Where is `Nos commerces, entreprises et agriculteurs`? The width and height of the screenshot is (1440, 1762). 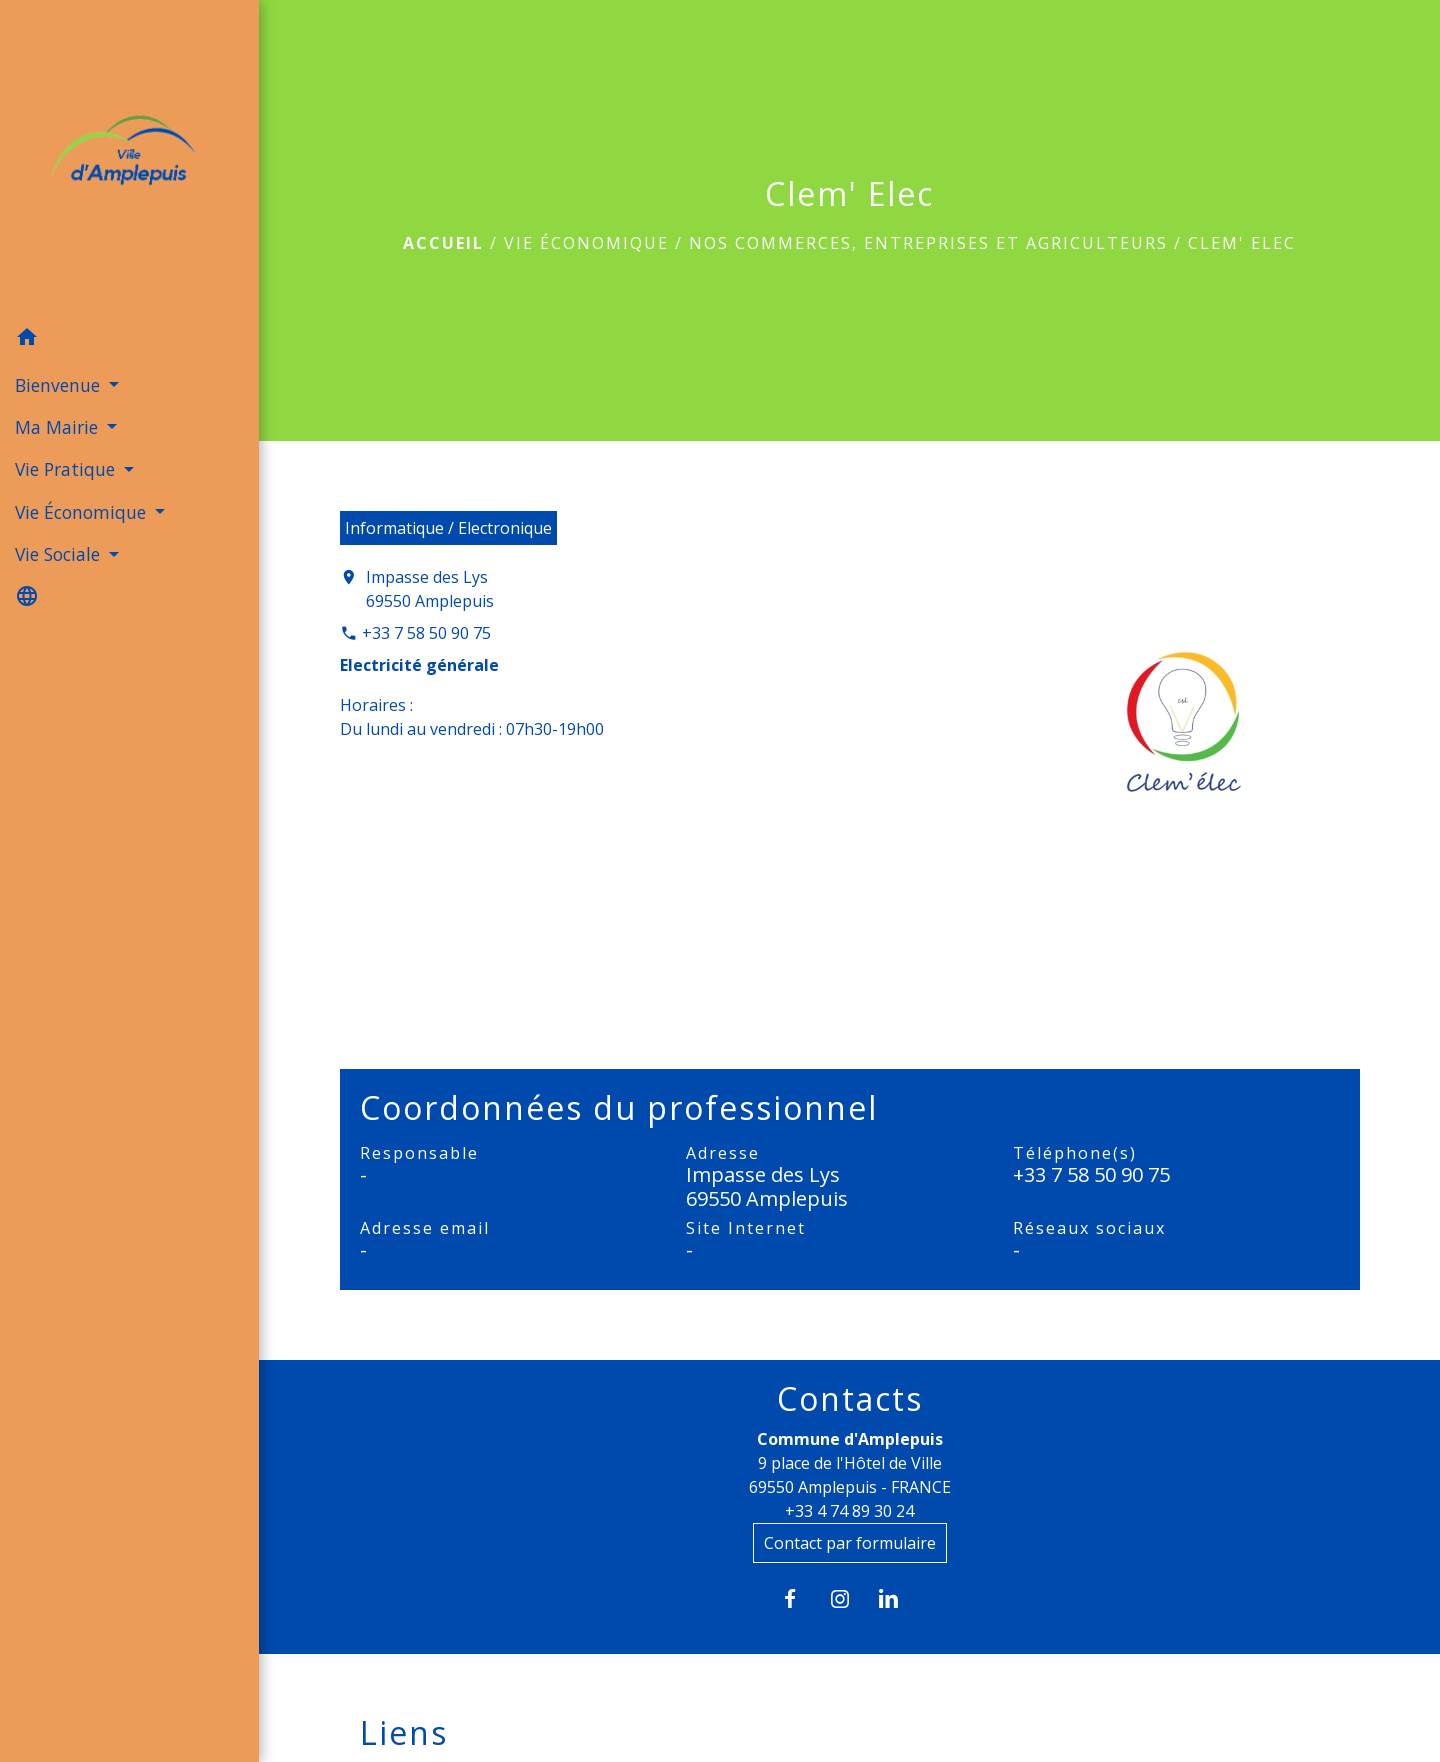 Nos commerces, entreprises et agriculteurs is located at coordinates (928, 243).